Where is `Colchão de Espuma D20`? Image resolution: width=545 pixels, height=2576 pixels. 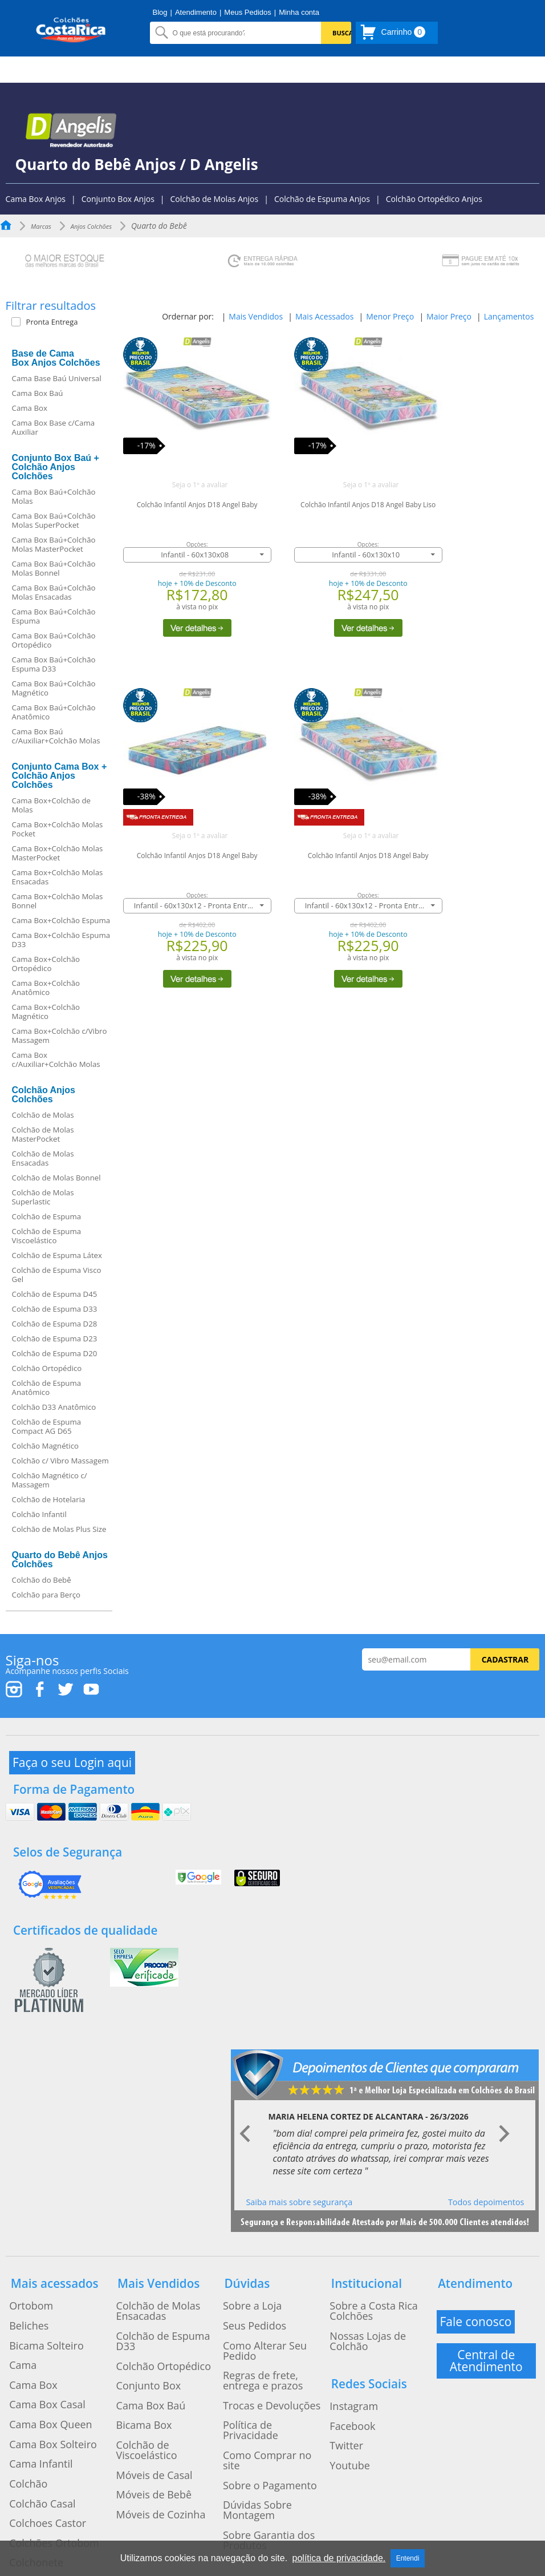
Colchão de Espuma D20 is located at coordinates (54, 1353).